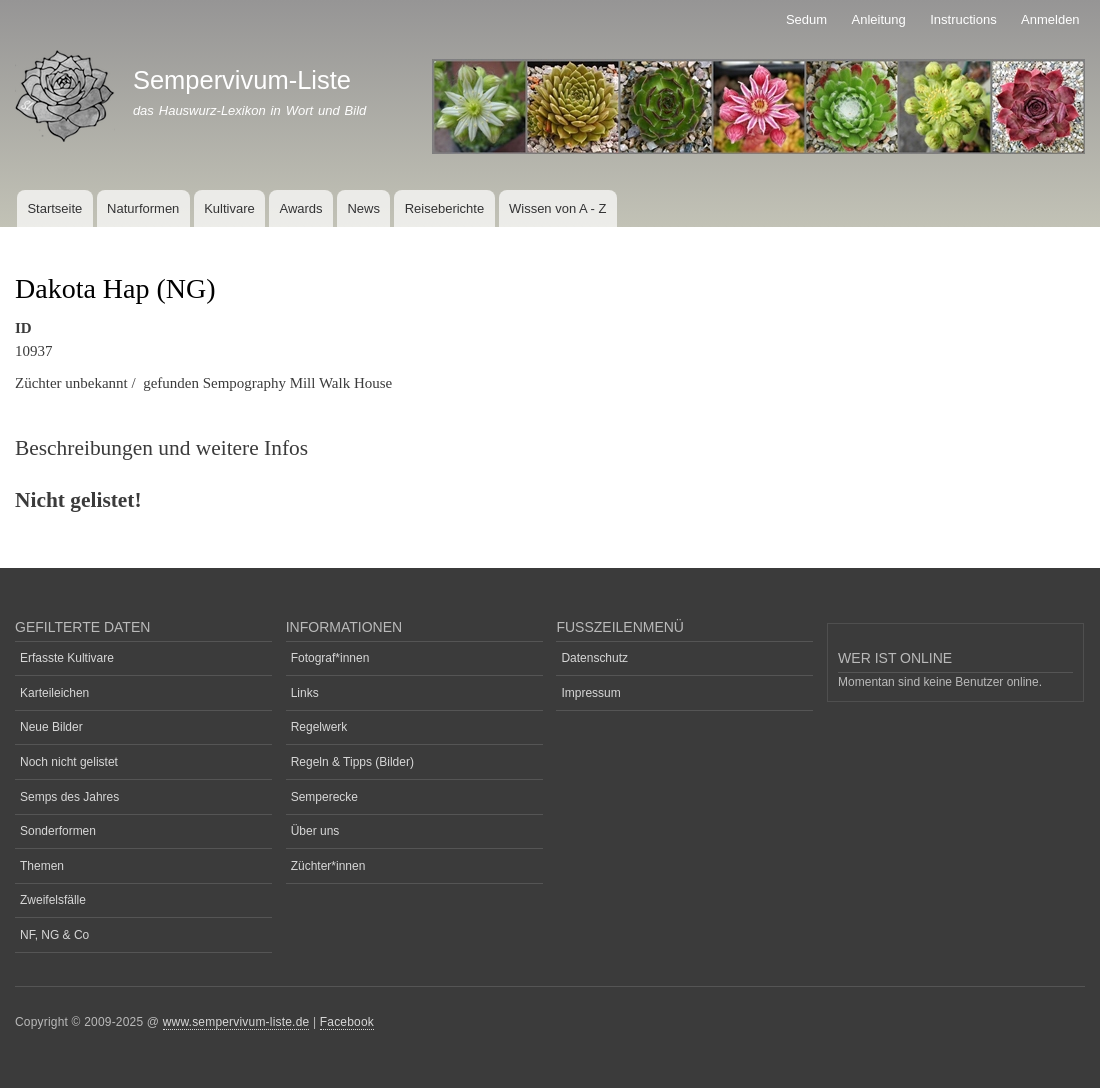 This screenshot has height=1088, width=1100. Describe the element at coordinates (324, 797) in the screenshot. I see `Semperecke` at that location.